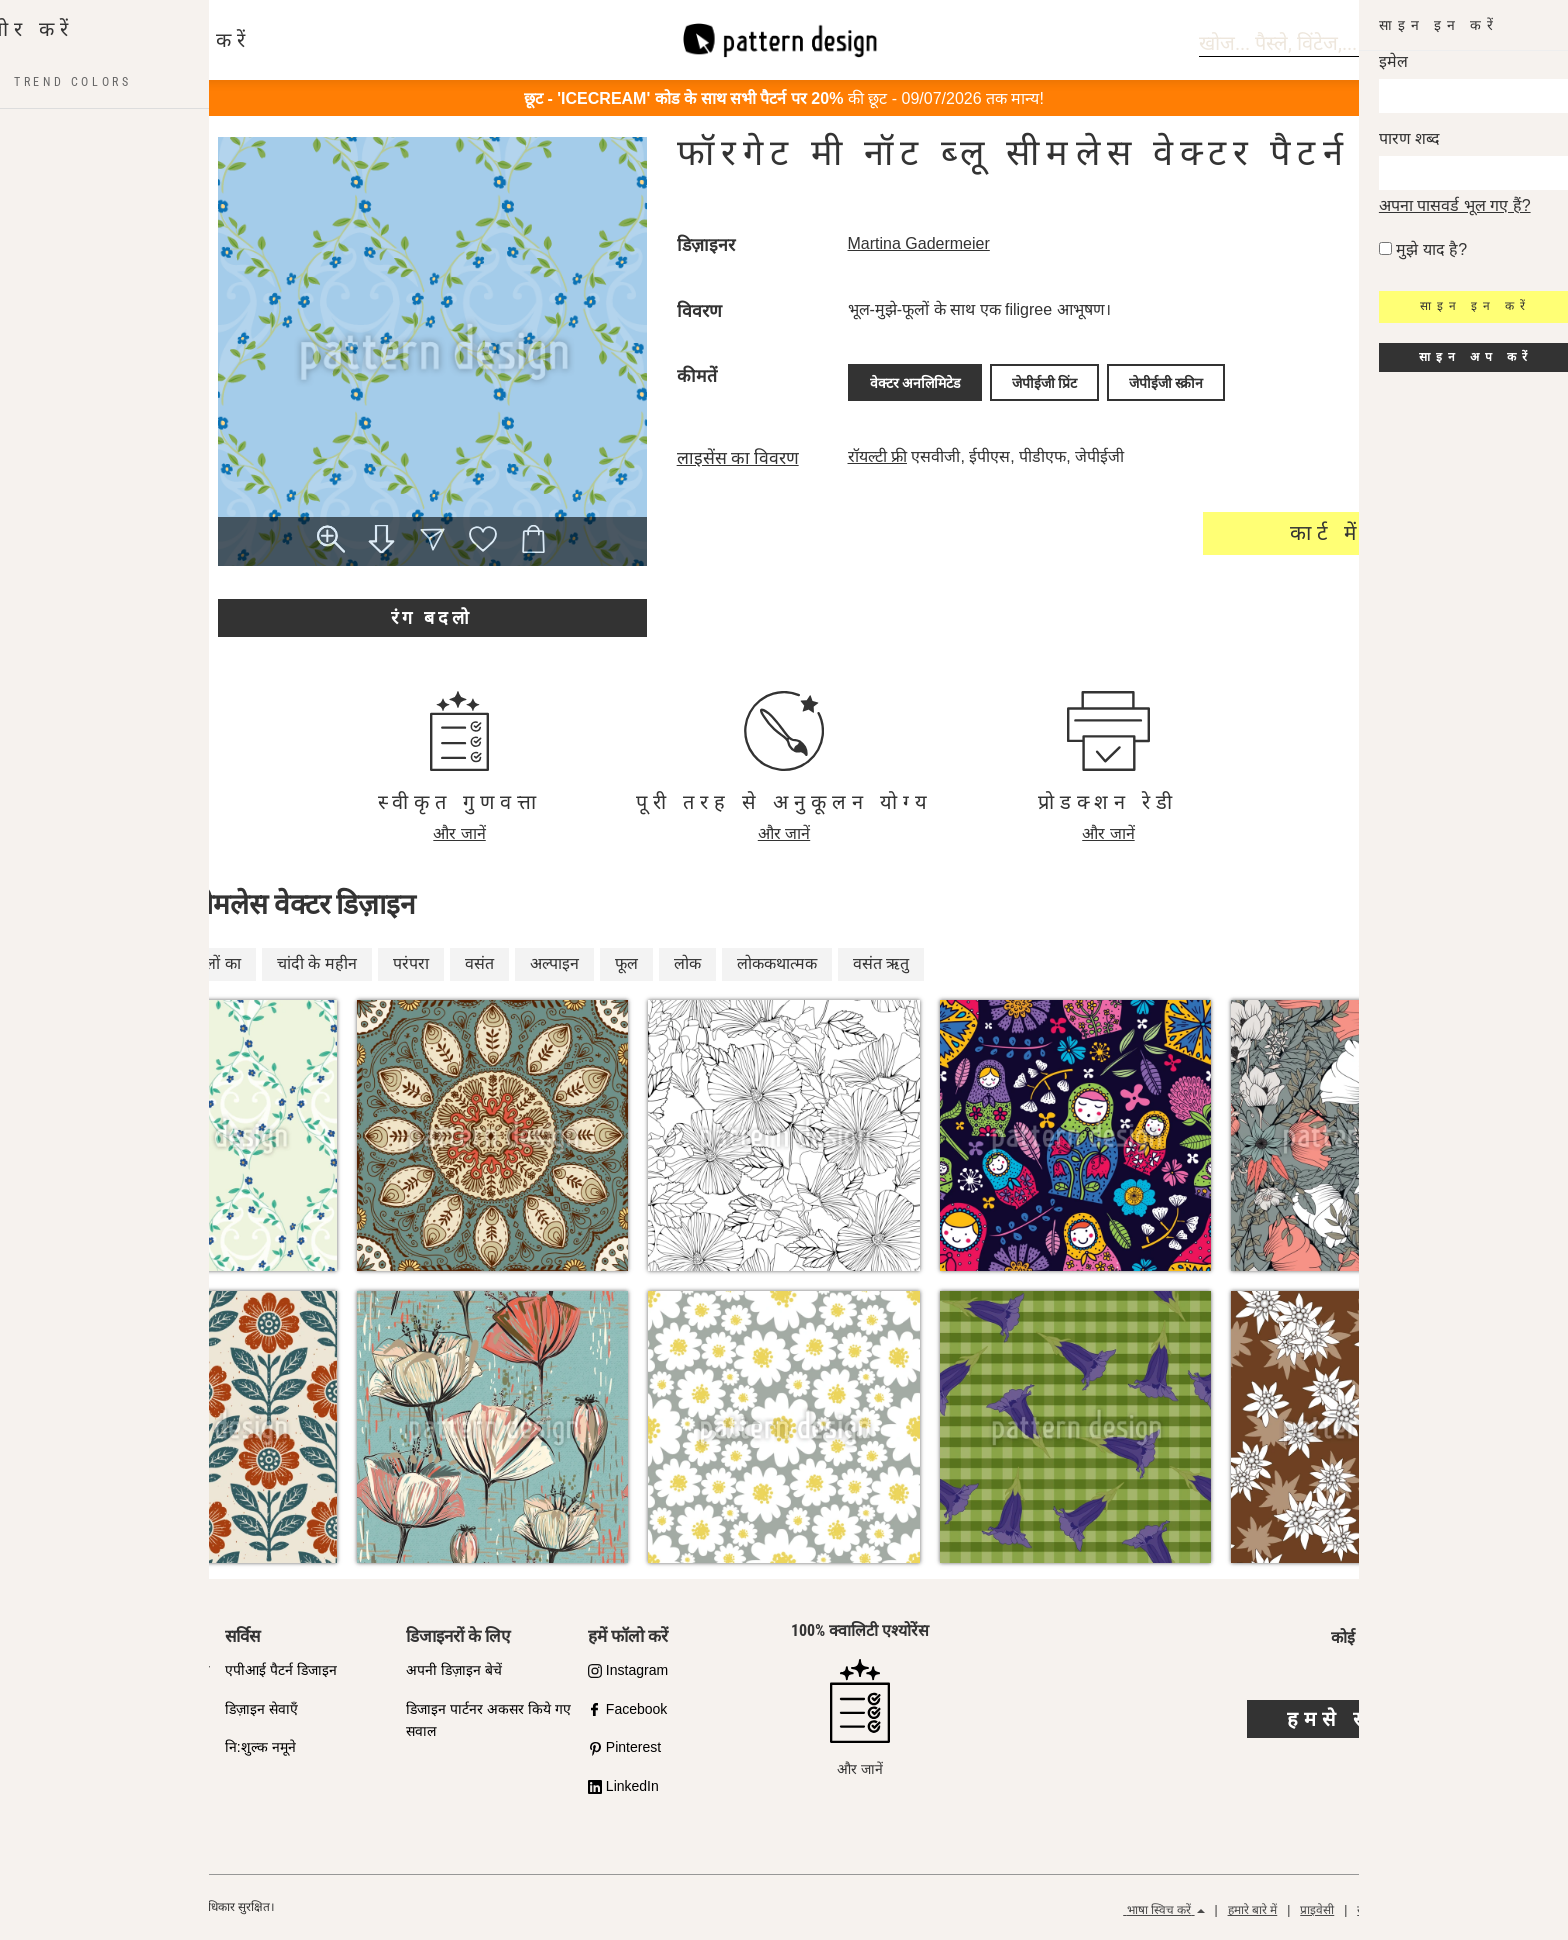 Image resolution: width=1568 pixels, height=1940 pixels. What do you see at coordinates (57, 1786) in the screenshot?
I see `FAQ` at bounding box center [57, 1786].